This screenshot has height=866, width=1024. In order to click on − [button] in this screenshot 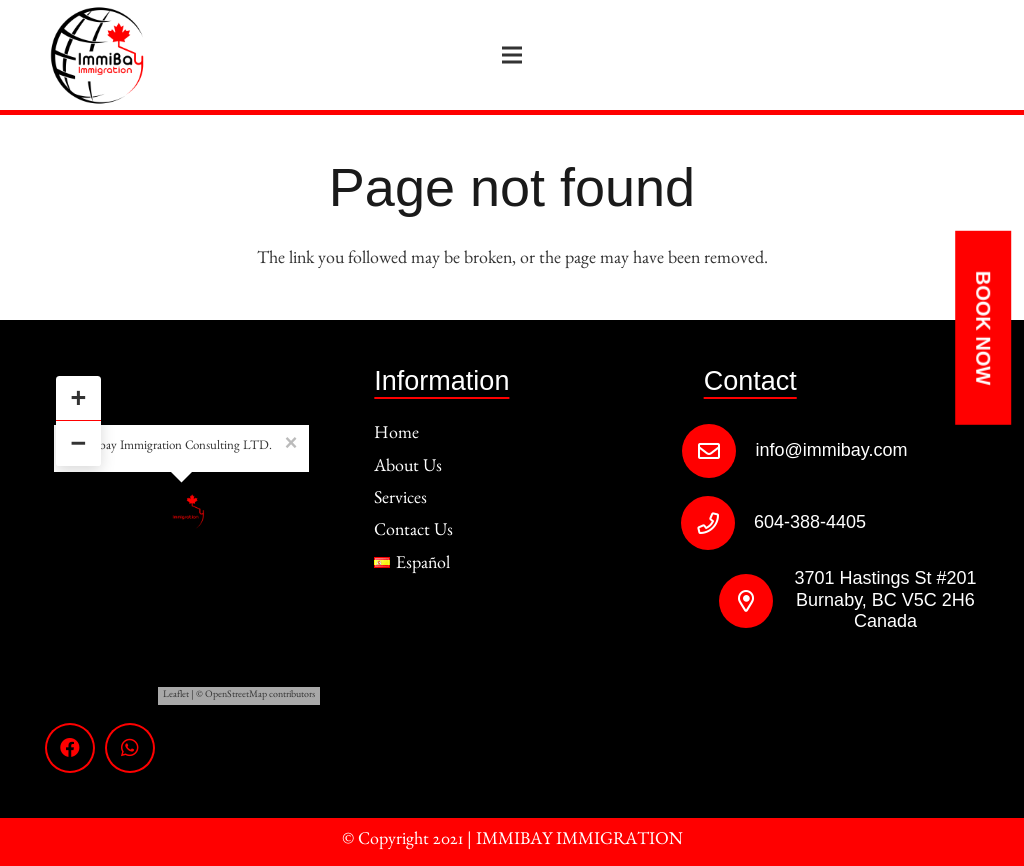, I will do `click(78, 443)`.